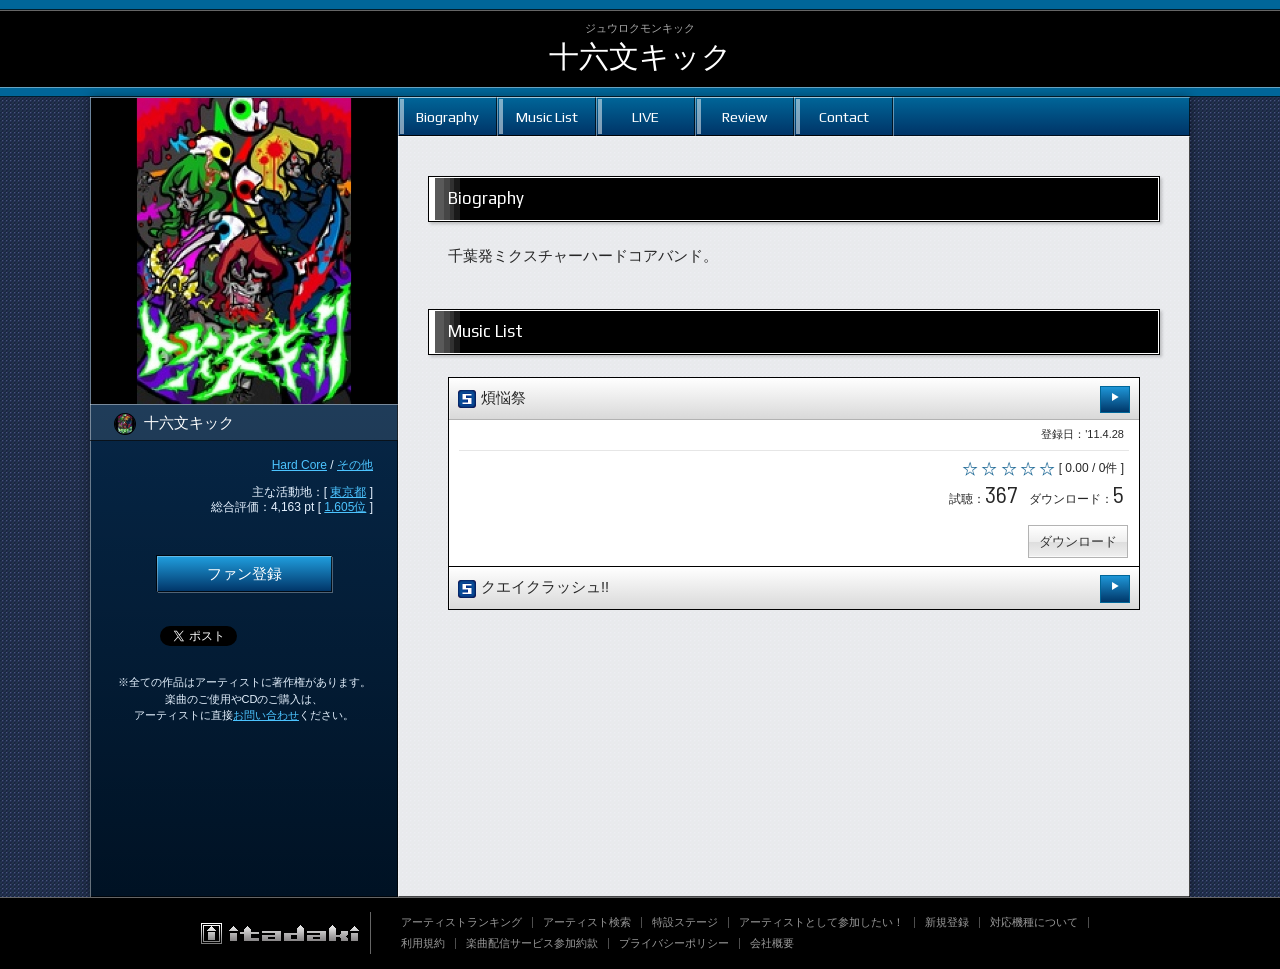 The image size is (1280, 969). What do you see at coordinates (532, 943) in the screenshot?
I see `楽曲配信サービス参加約款` at bounding box center [532, 943].